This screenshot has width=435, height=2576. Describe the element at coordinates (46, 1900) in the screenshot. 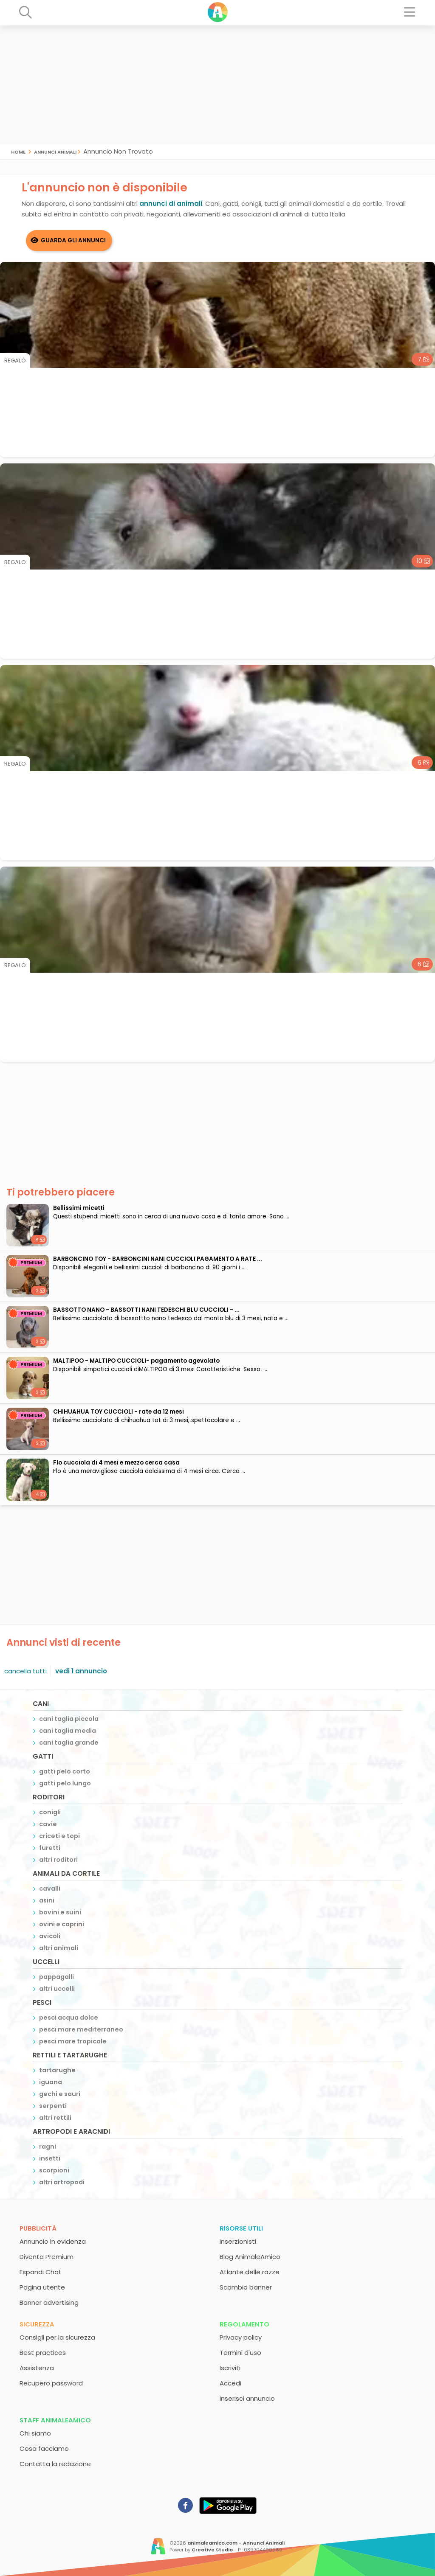

I see `asini` at that location.